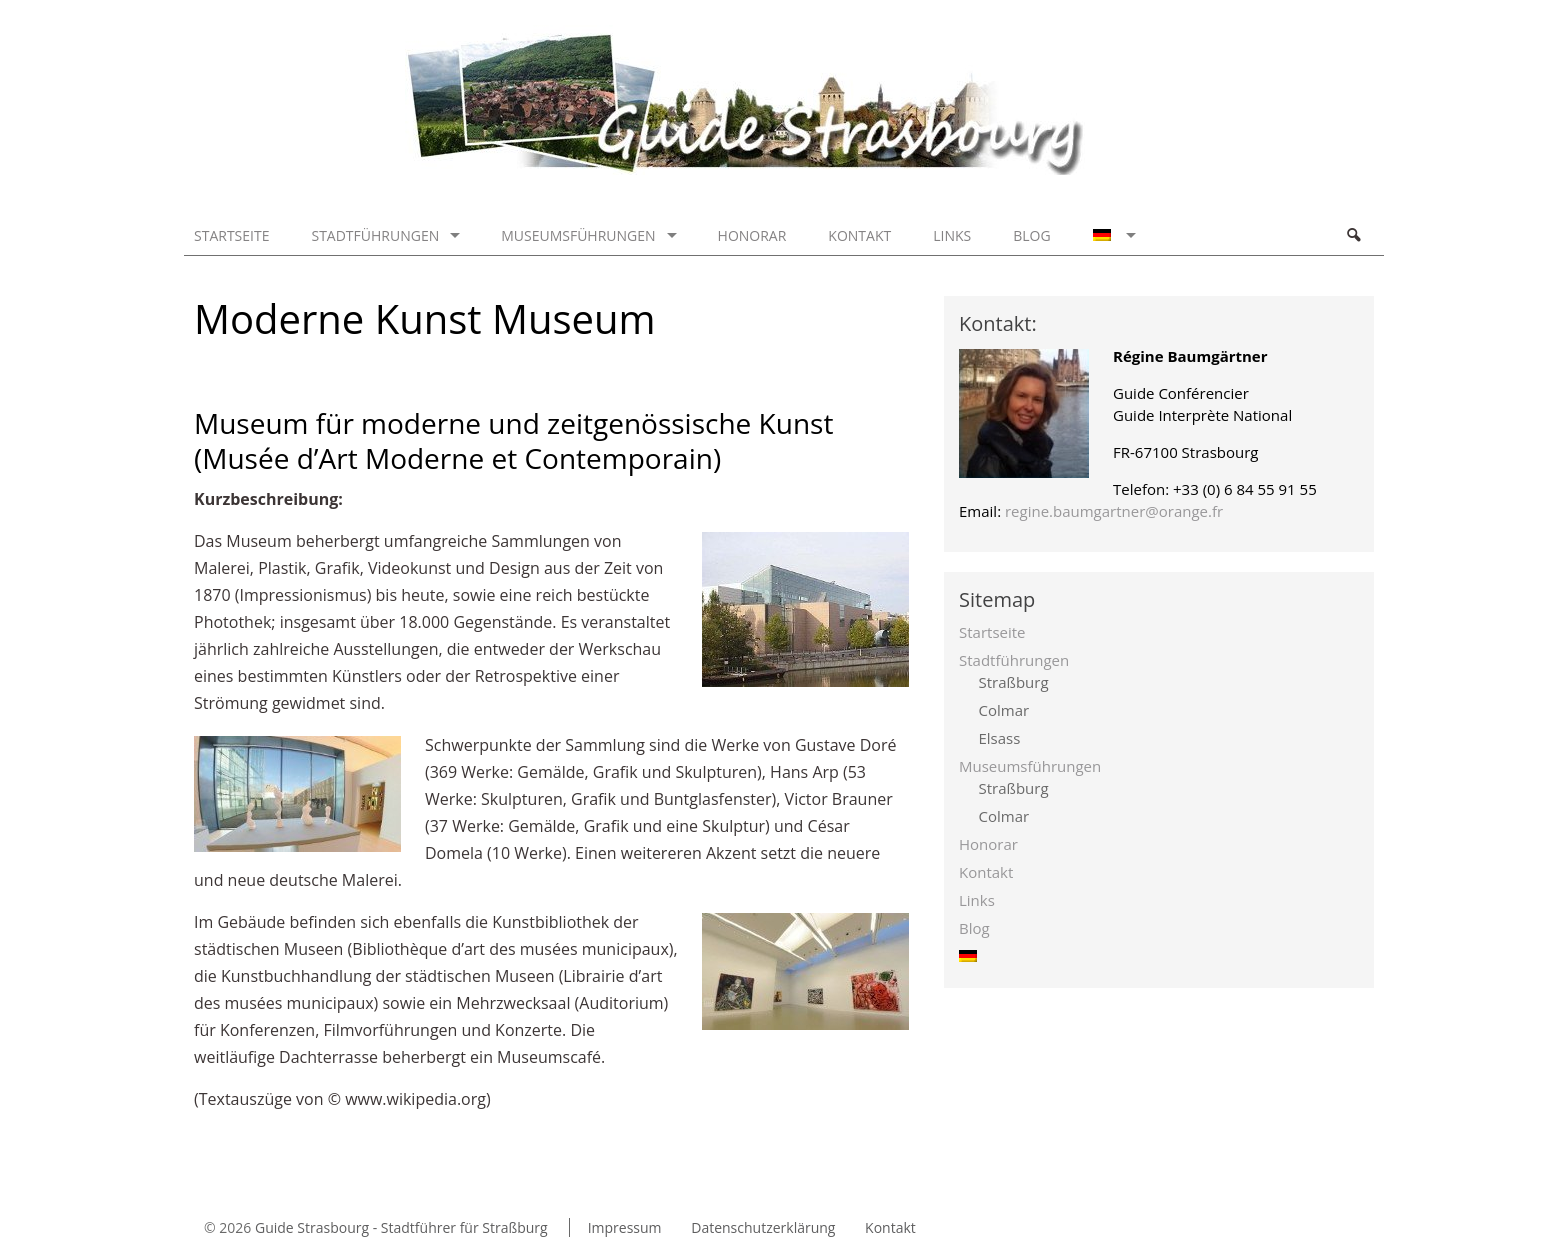 The image size is (1568, 1252). Describe the element at coordinates (375, 235) in the screenshot. I see `Stadtführungen` at that location.